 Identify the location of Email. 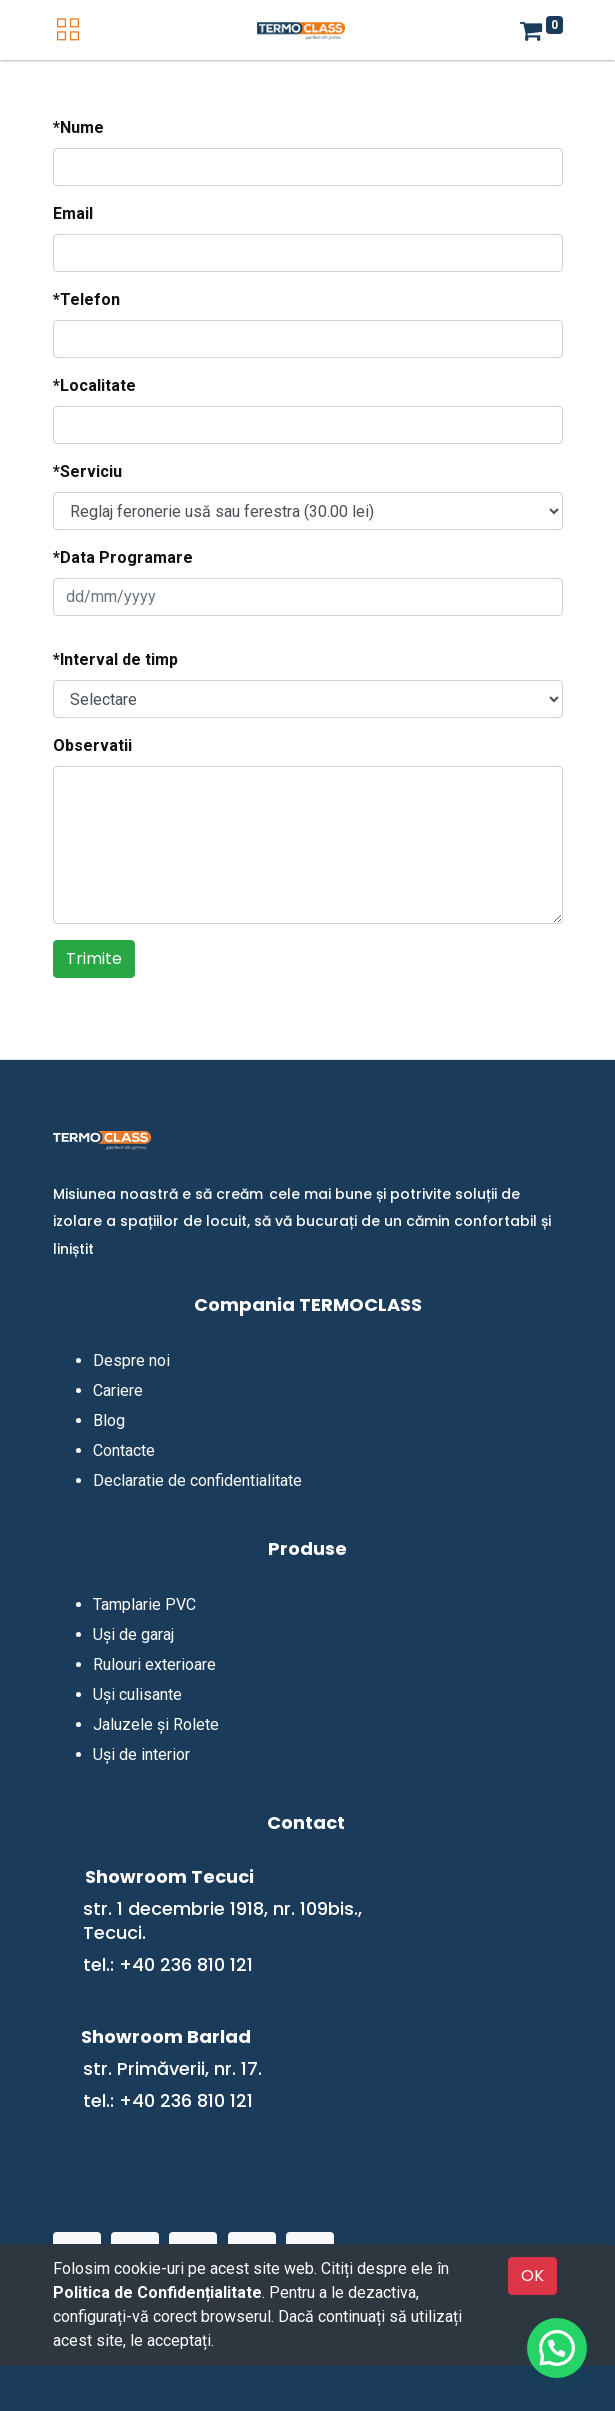
(73, 213).